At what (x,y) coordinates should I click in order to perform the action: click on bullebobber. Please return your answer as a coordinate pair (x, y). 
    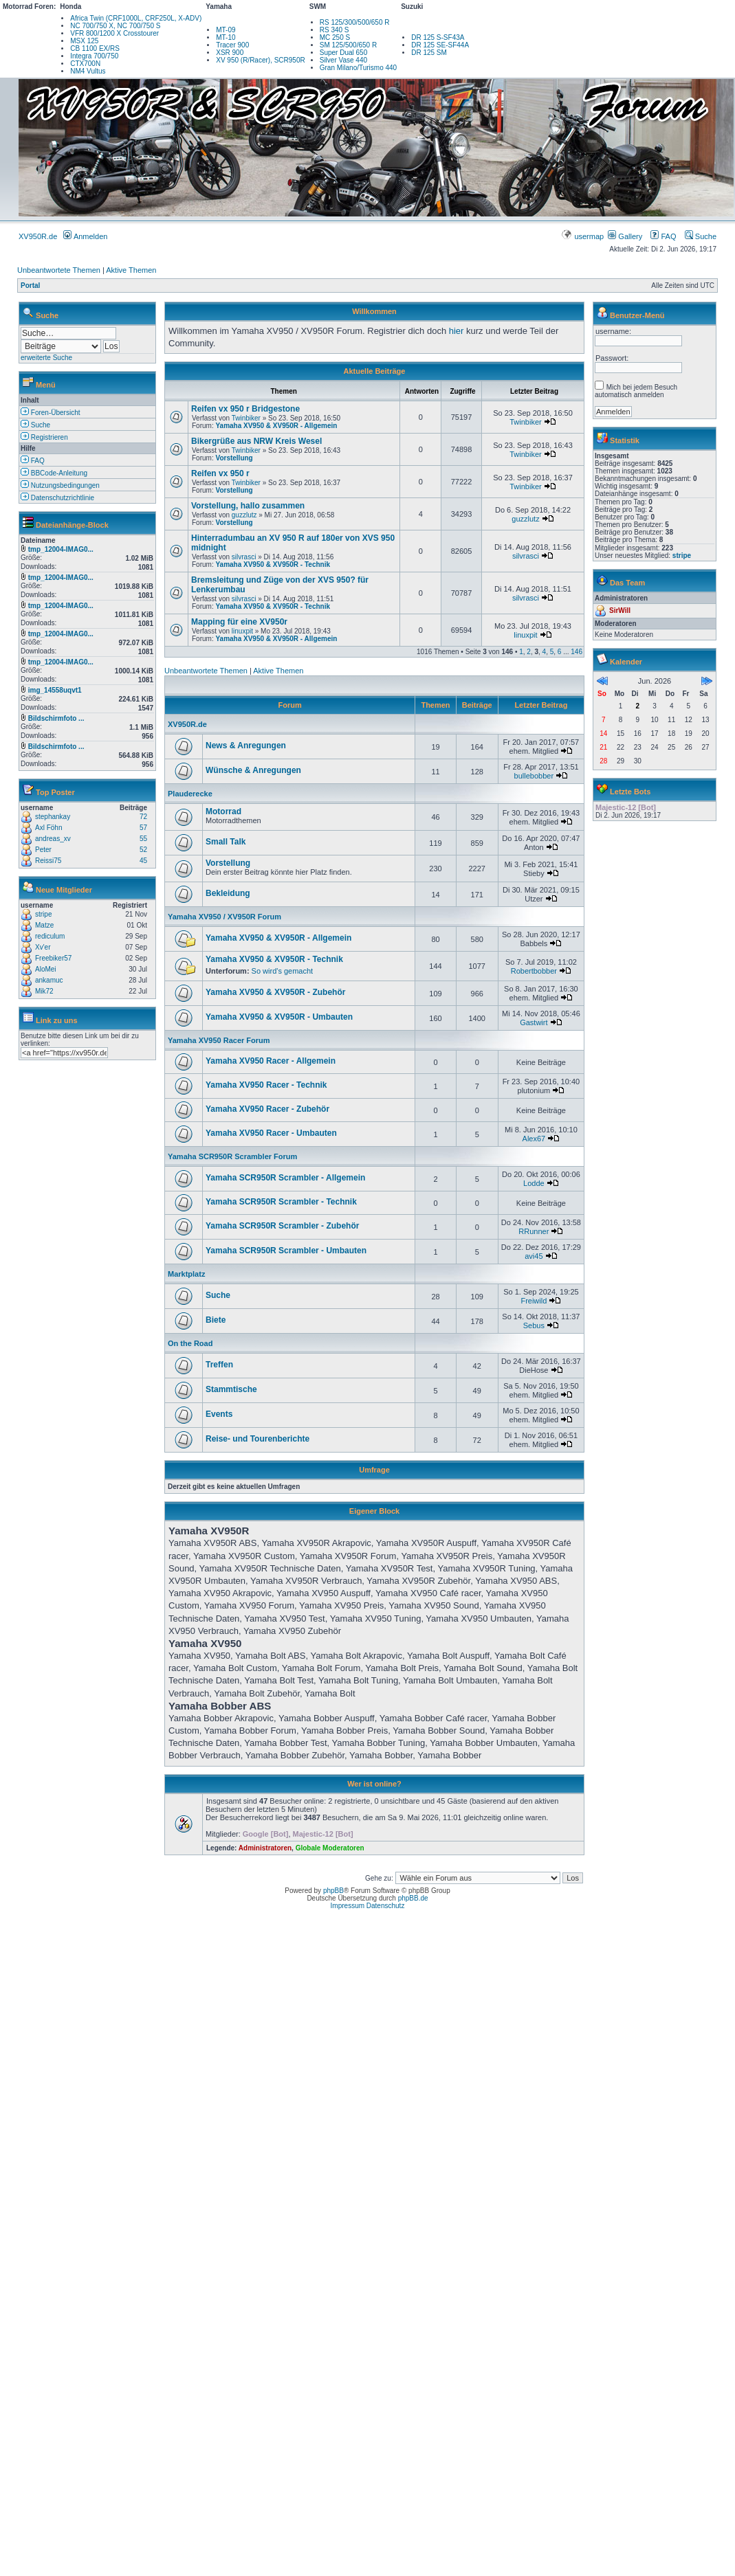
    Looking at the image, I should click on (534, 776).